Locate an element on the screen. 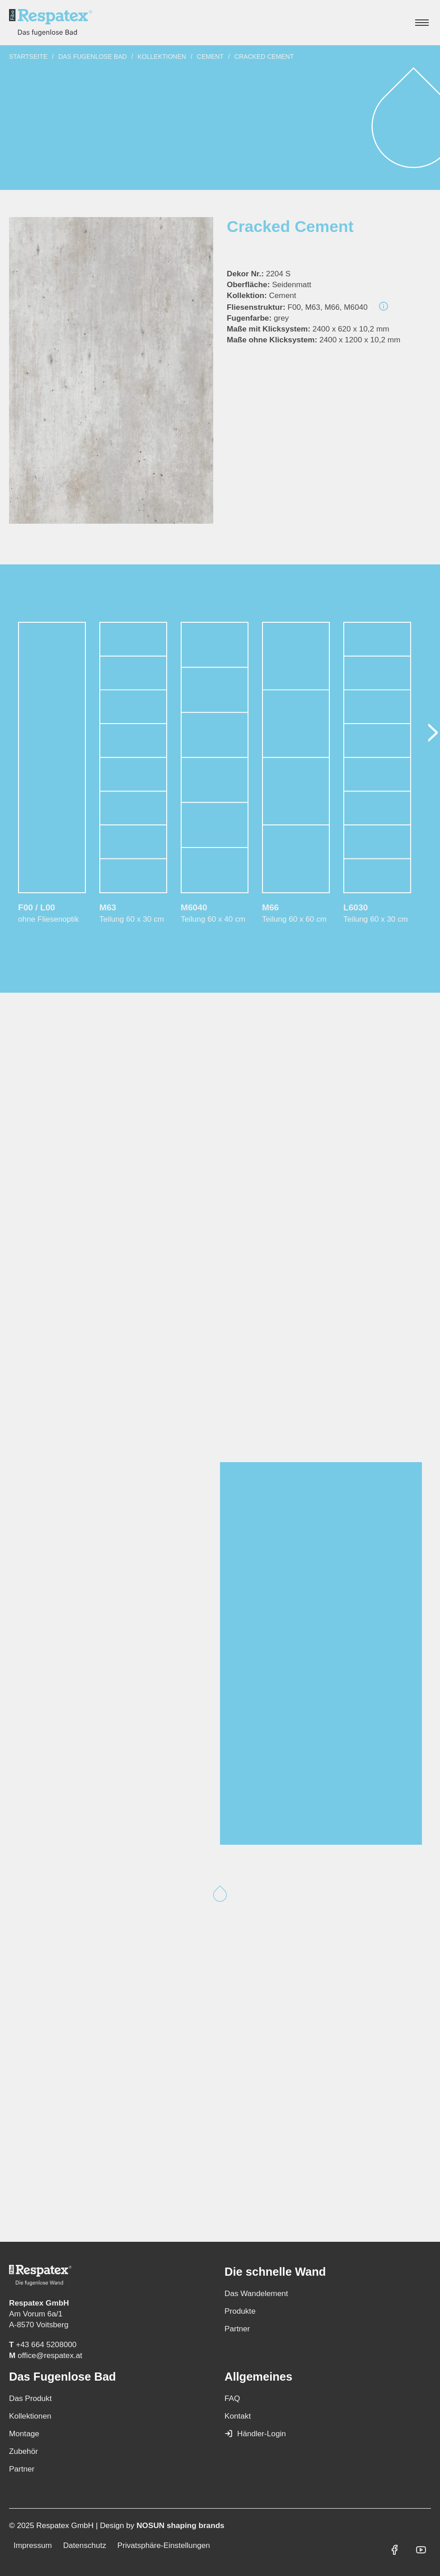 The height and width of the screenshot is (2576, 440). Zubehör is located at coordinates (23, 2451).